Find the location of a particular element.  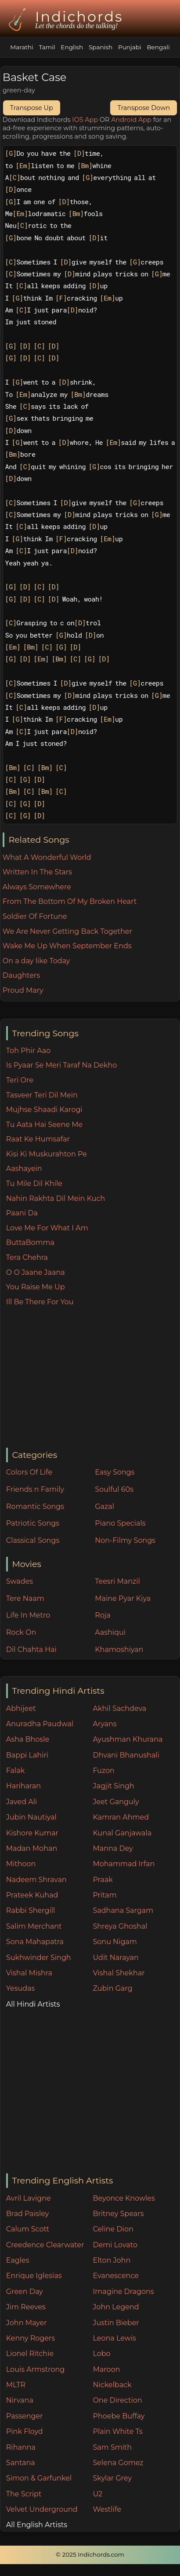

Kenny Rogers is located at coordinates (30, 2338).